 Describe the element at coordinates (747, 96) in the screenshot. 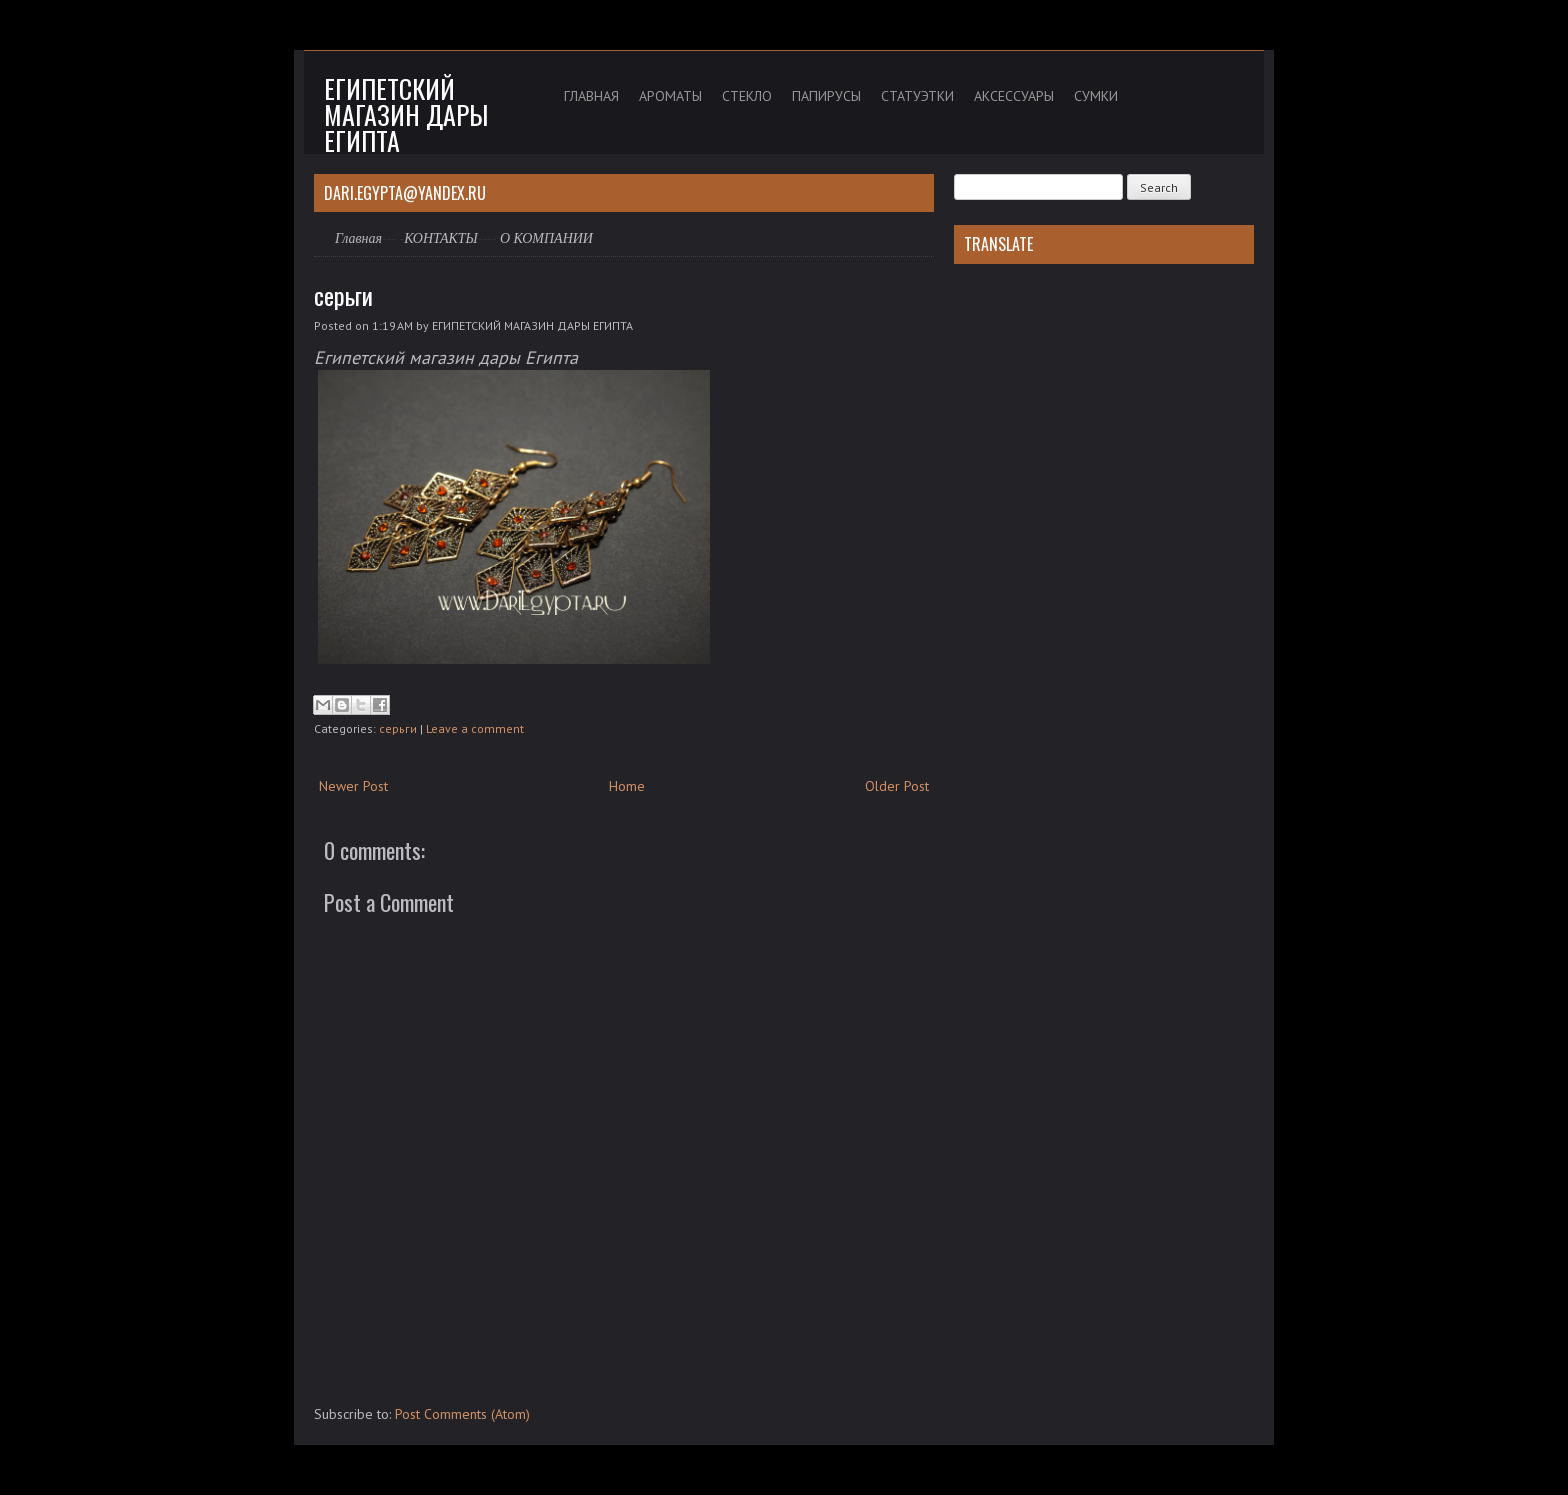

I see `СТЕКЛО` at that location.